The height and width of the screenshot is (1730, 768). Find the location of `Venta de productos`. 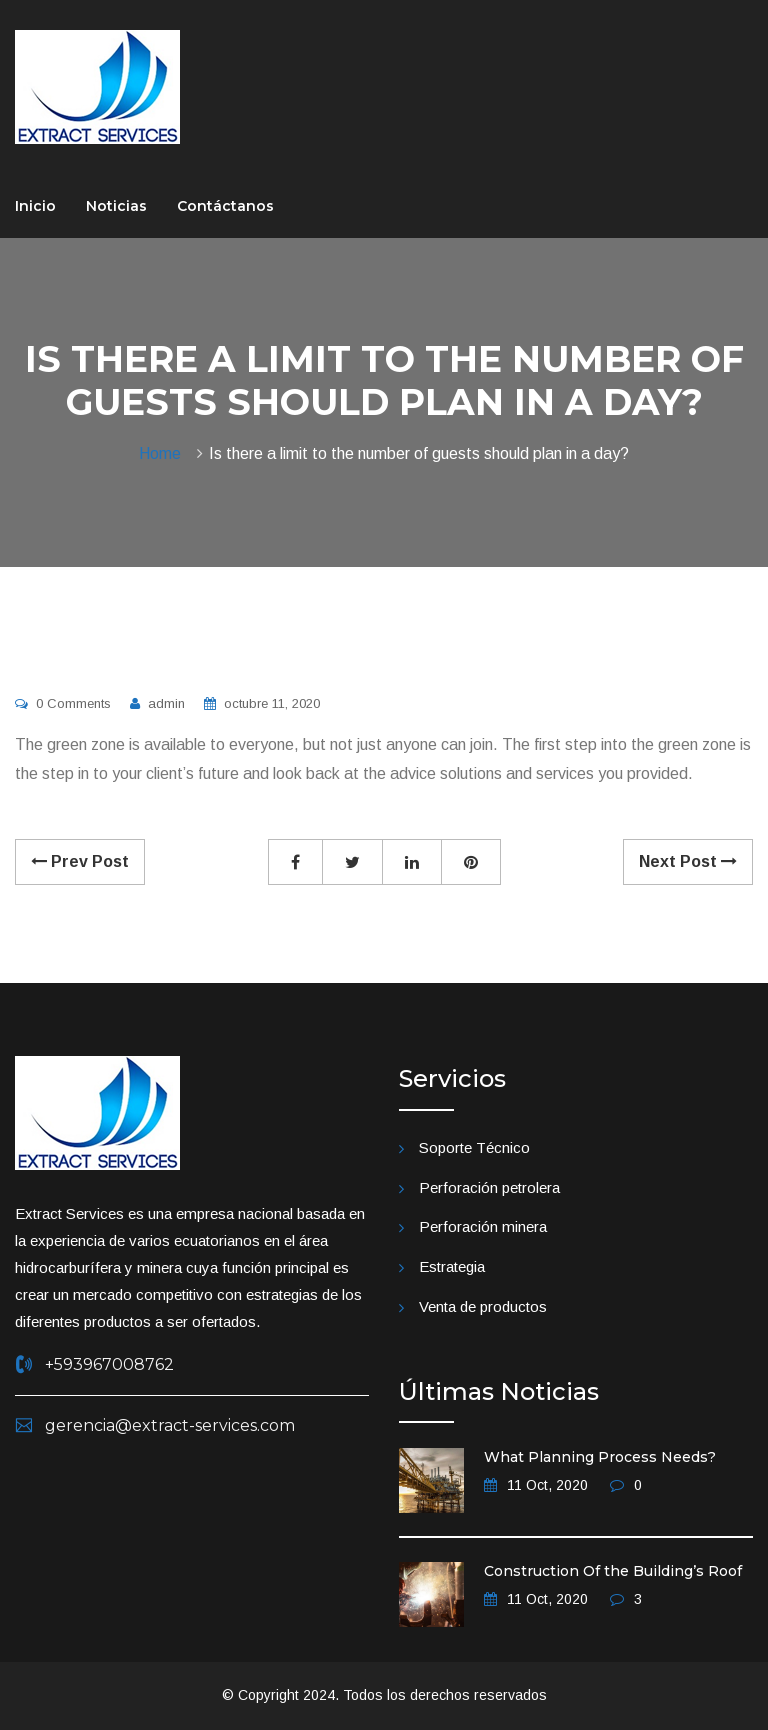

Venta de productos is located at coordinates (483, 1306).